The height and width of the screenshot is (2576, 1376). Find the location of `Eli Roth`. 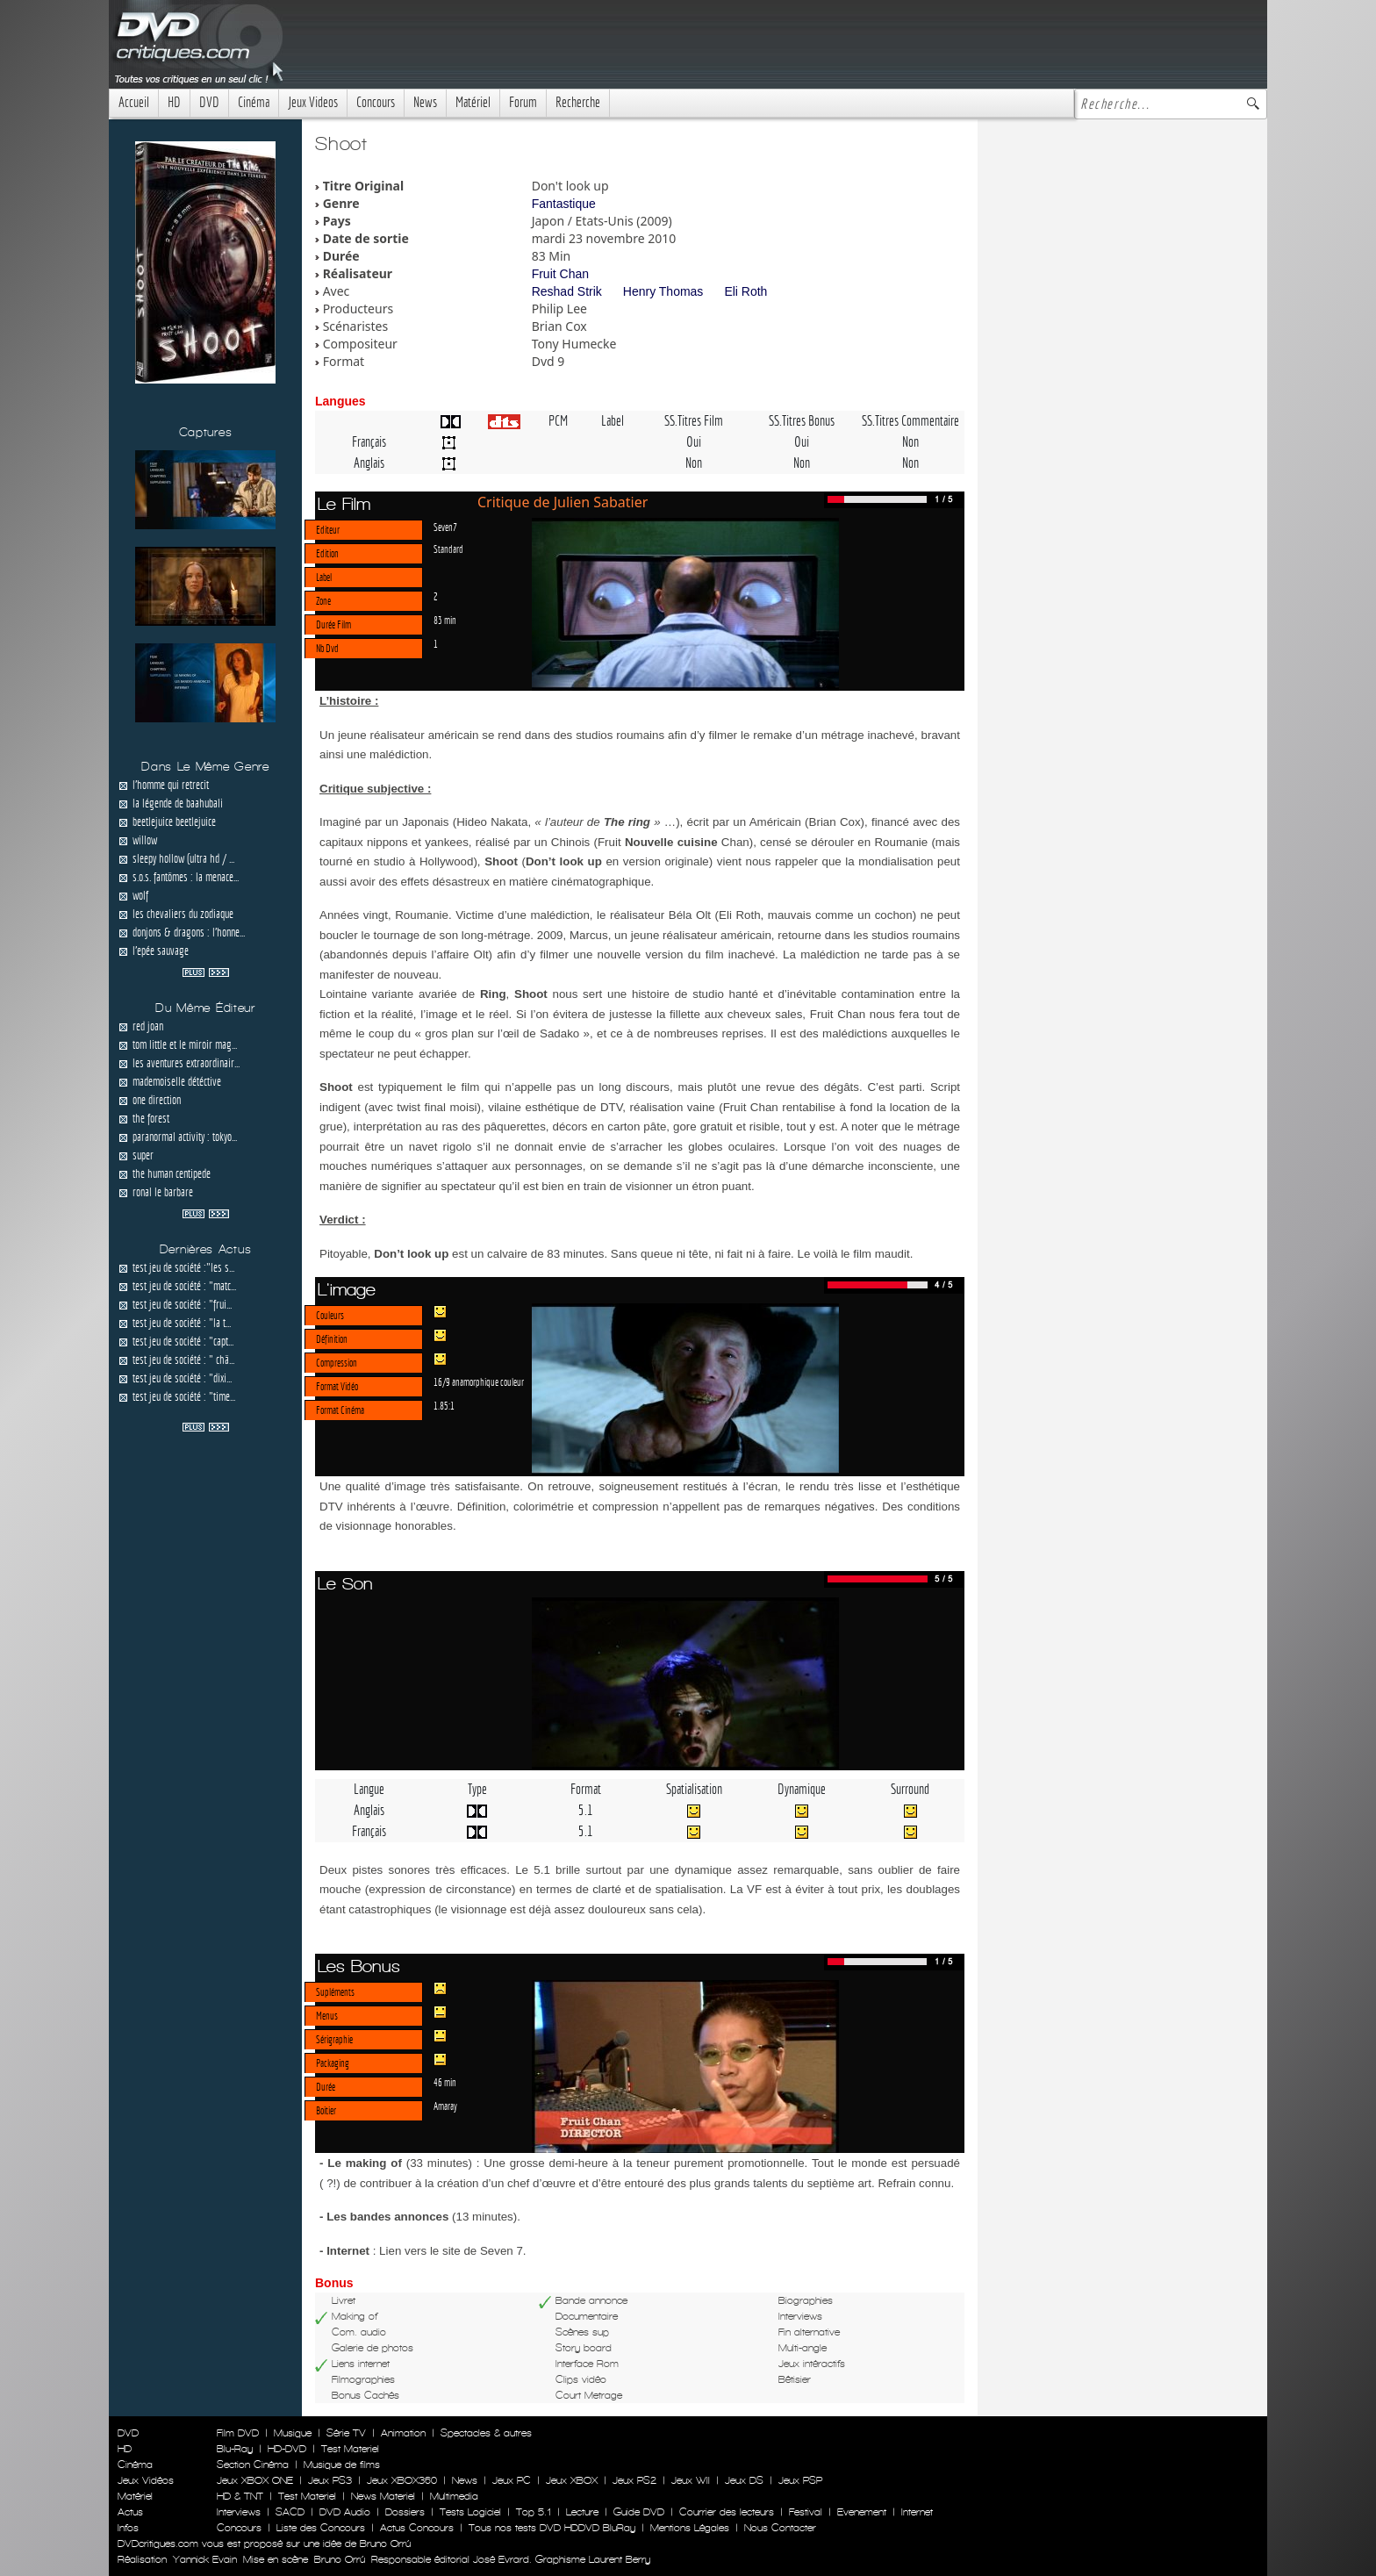

Eli Roth is located at coordinates (745, 291).